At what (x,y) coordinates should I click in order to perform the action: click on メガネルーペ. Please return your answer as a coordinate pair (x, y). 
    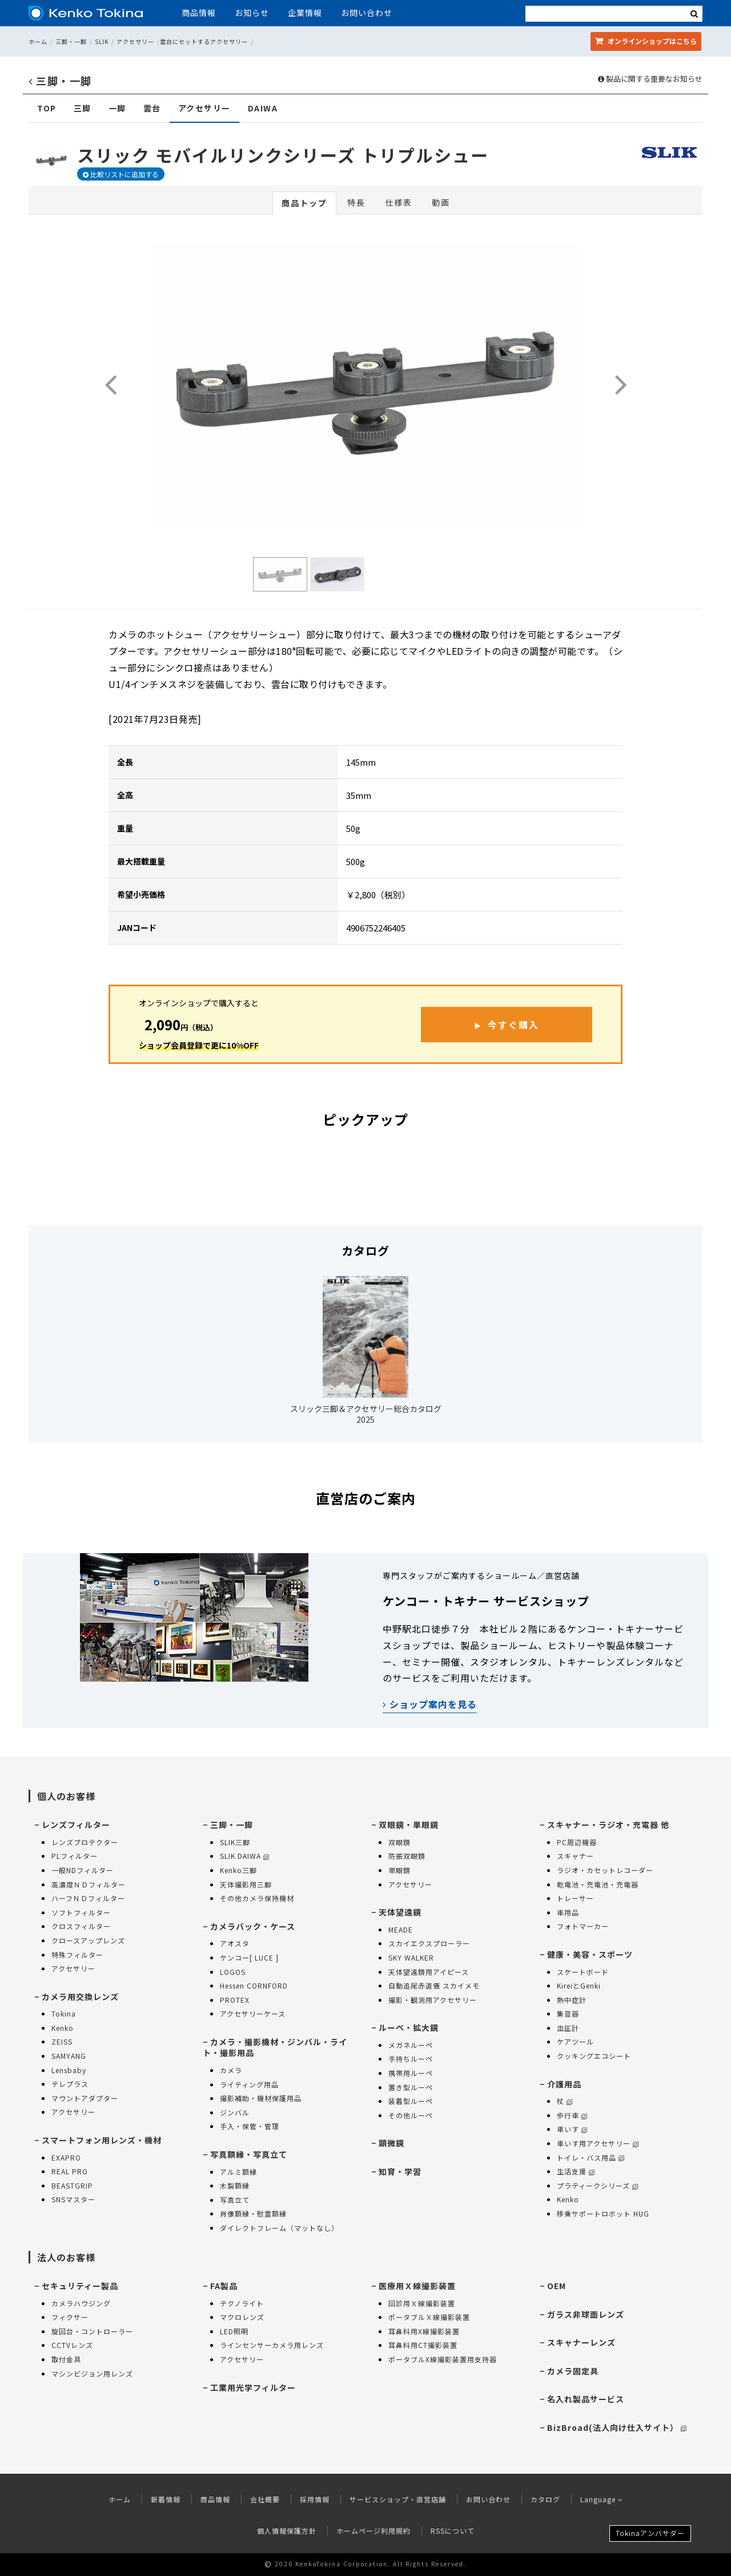
    Looking at the image, I should click on (410, 2045).